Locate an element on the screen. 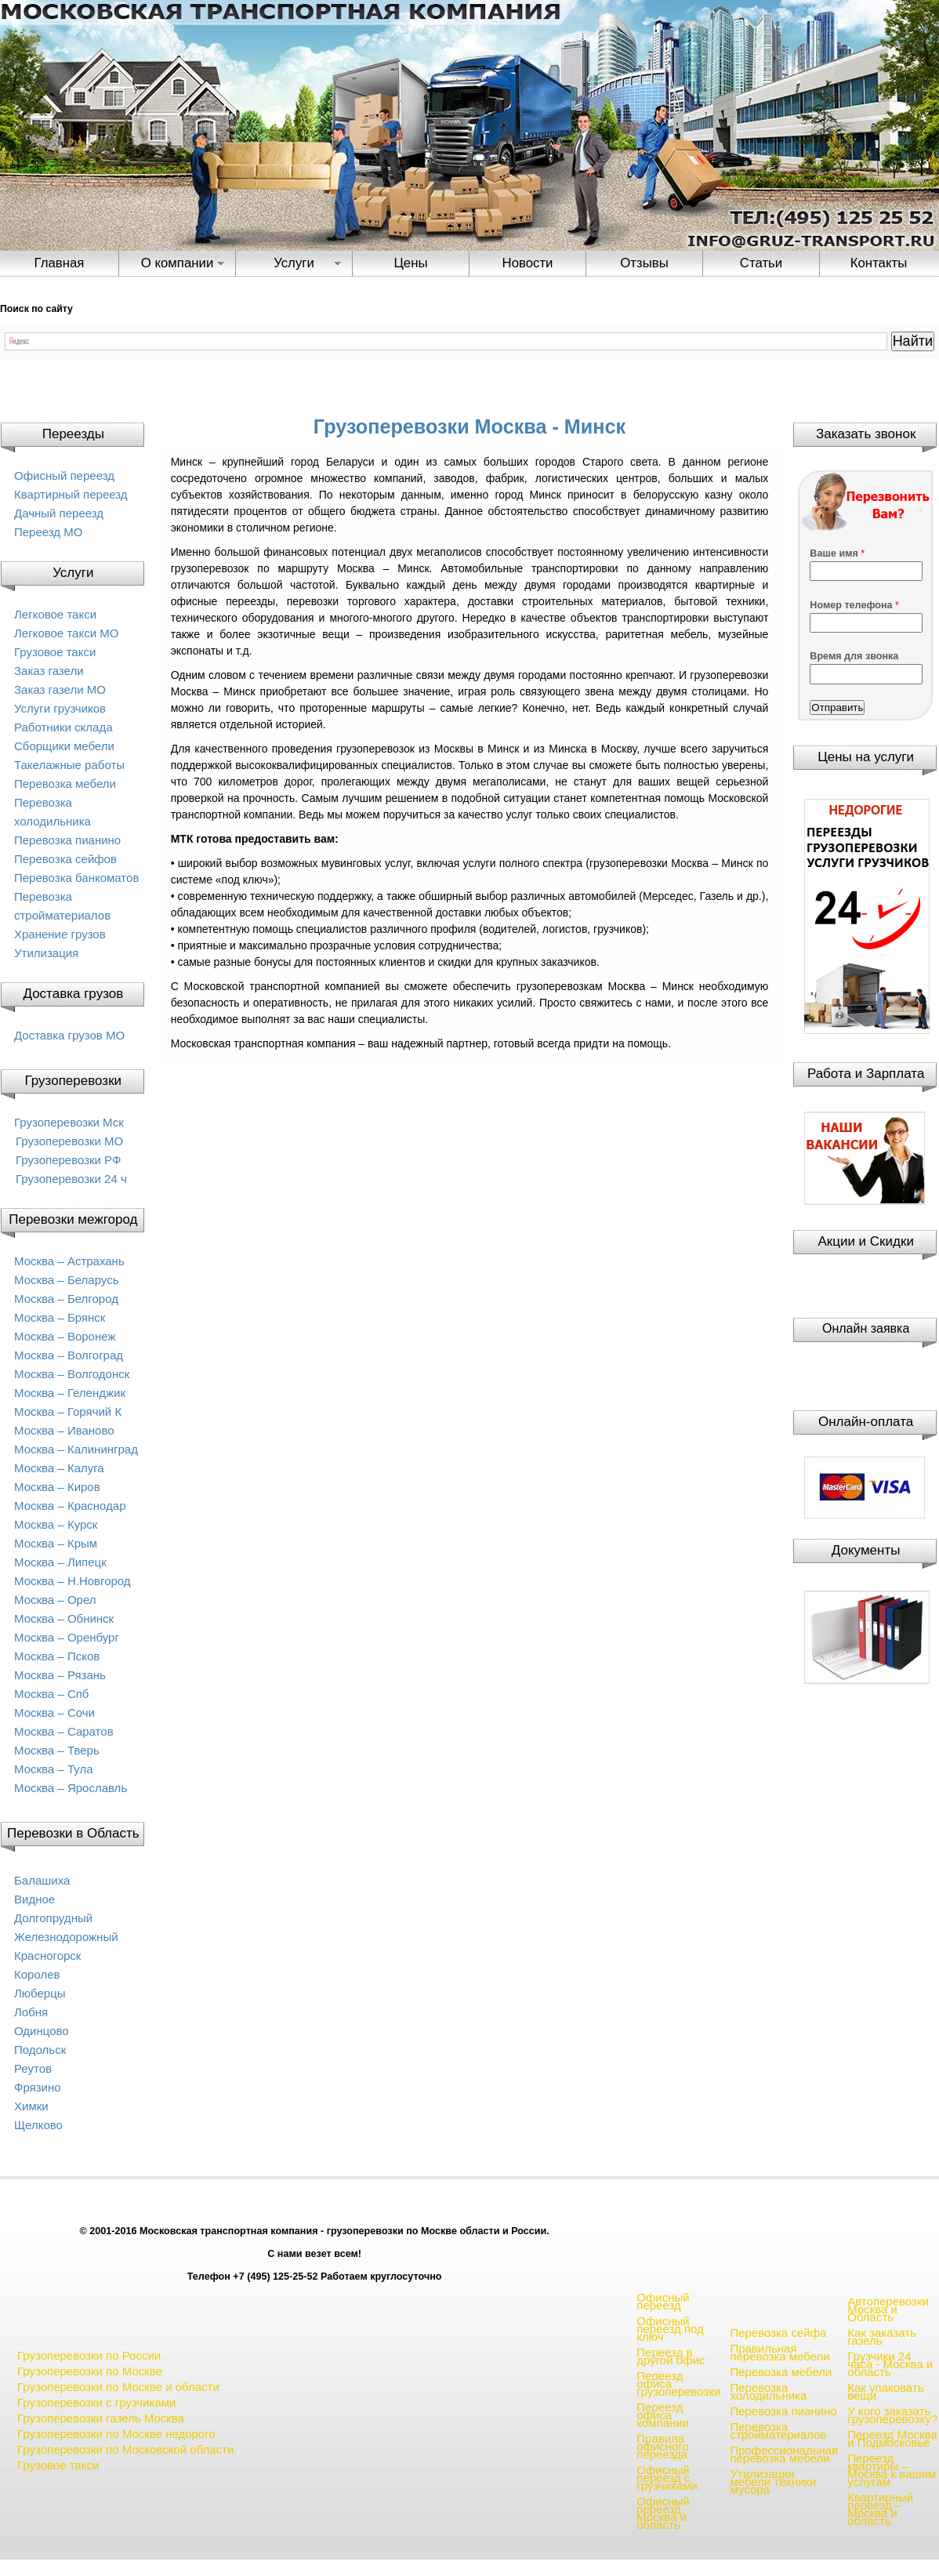 The height and width of the screenshot is (2576, 939). Долгопрудный is located at coordinates (53, 1918).